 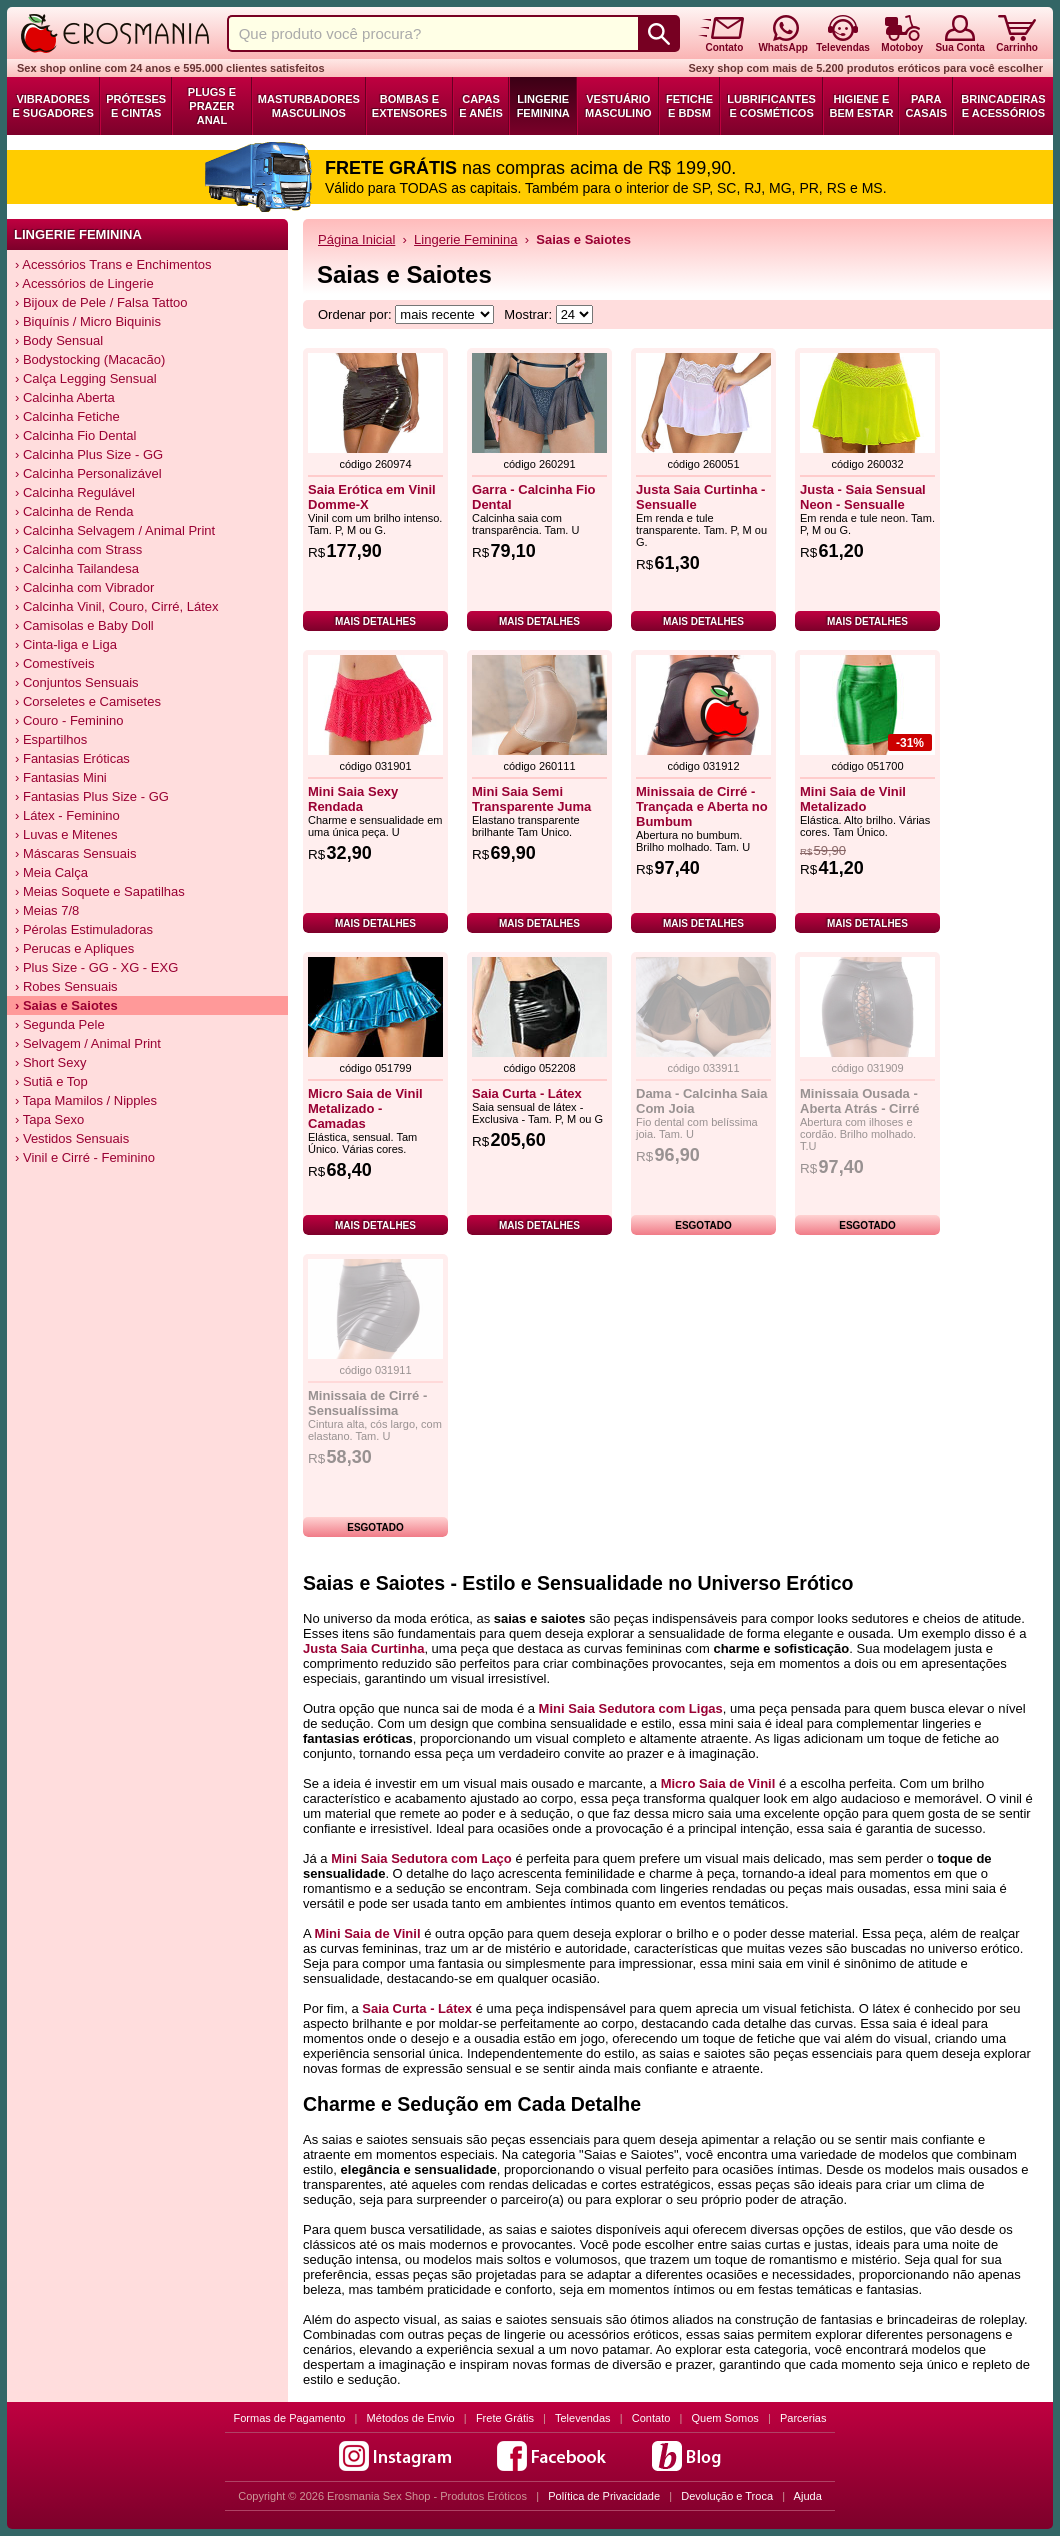 I want to click on Formas de Pagamento, so click(x=290, y=2418).